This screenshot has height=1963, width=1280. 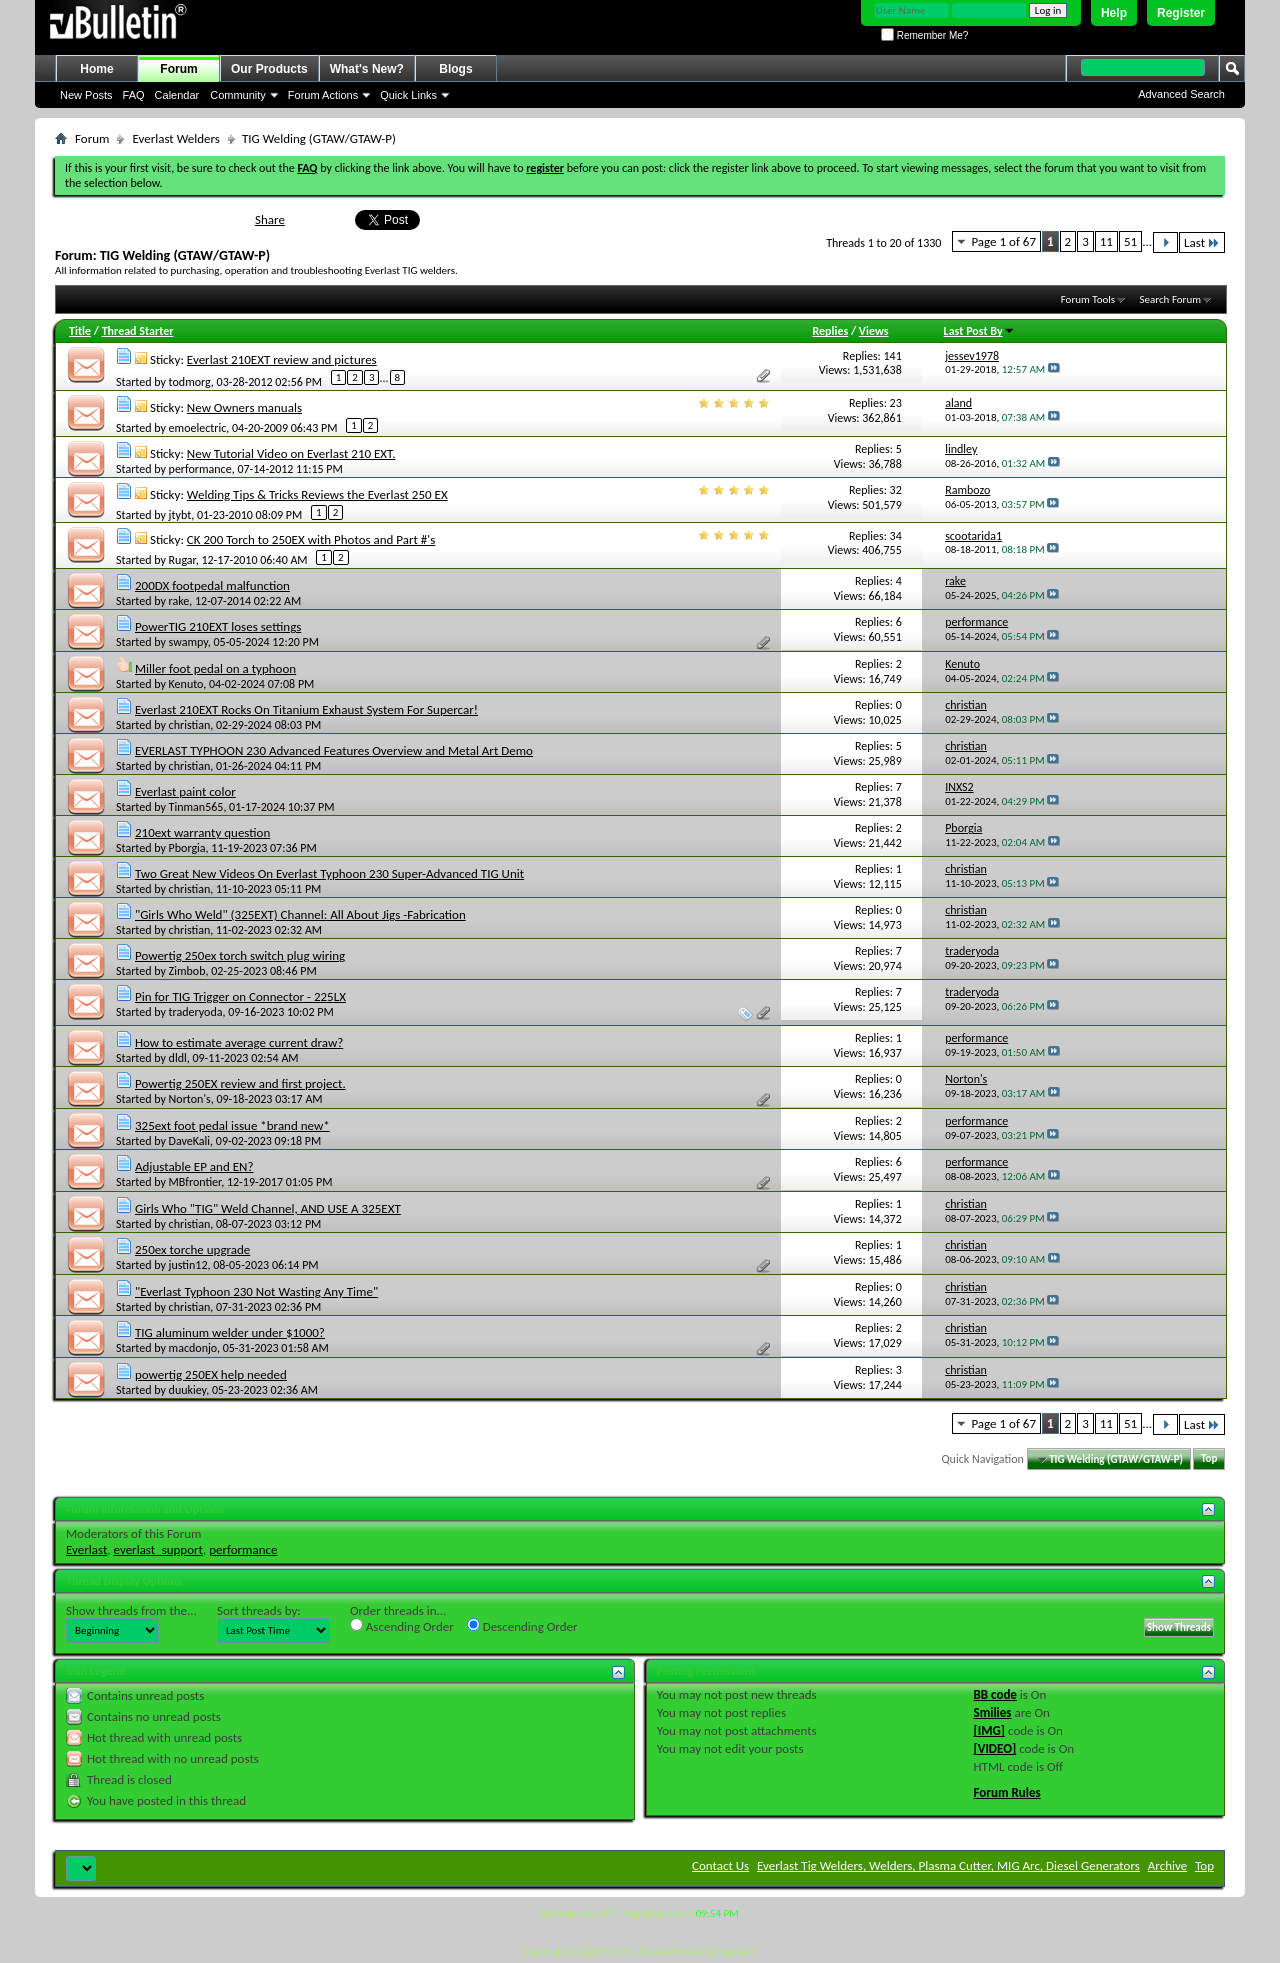 I want to click on Our Products, so click(x=269, y=69).